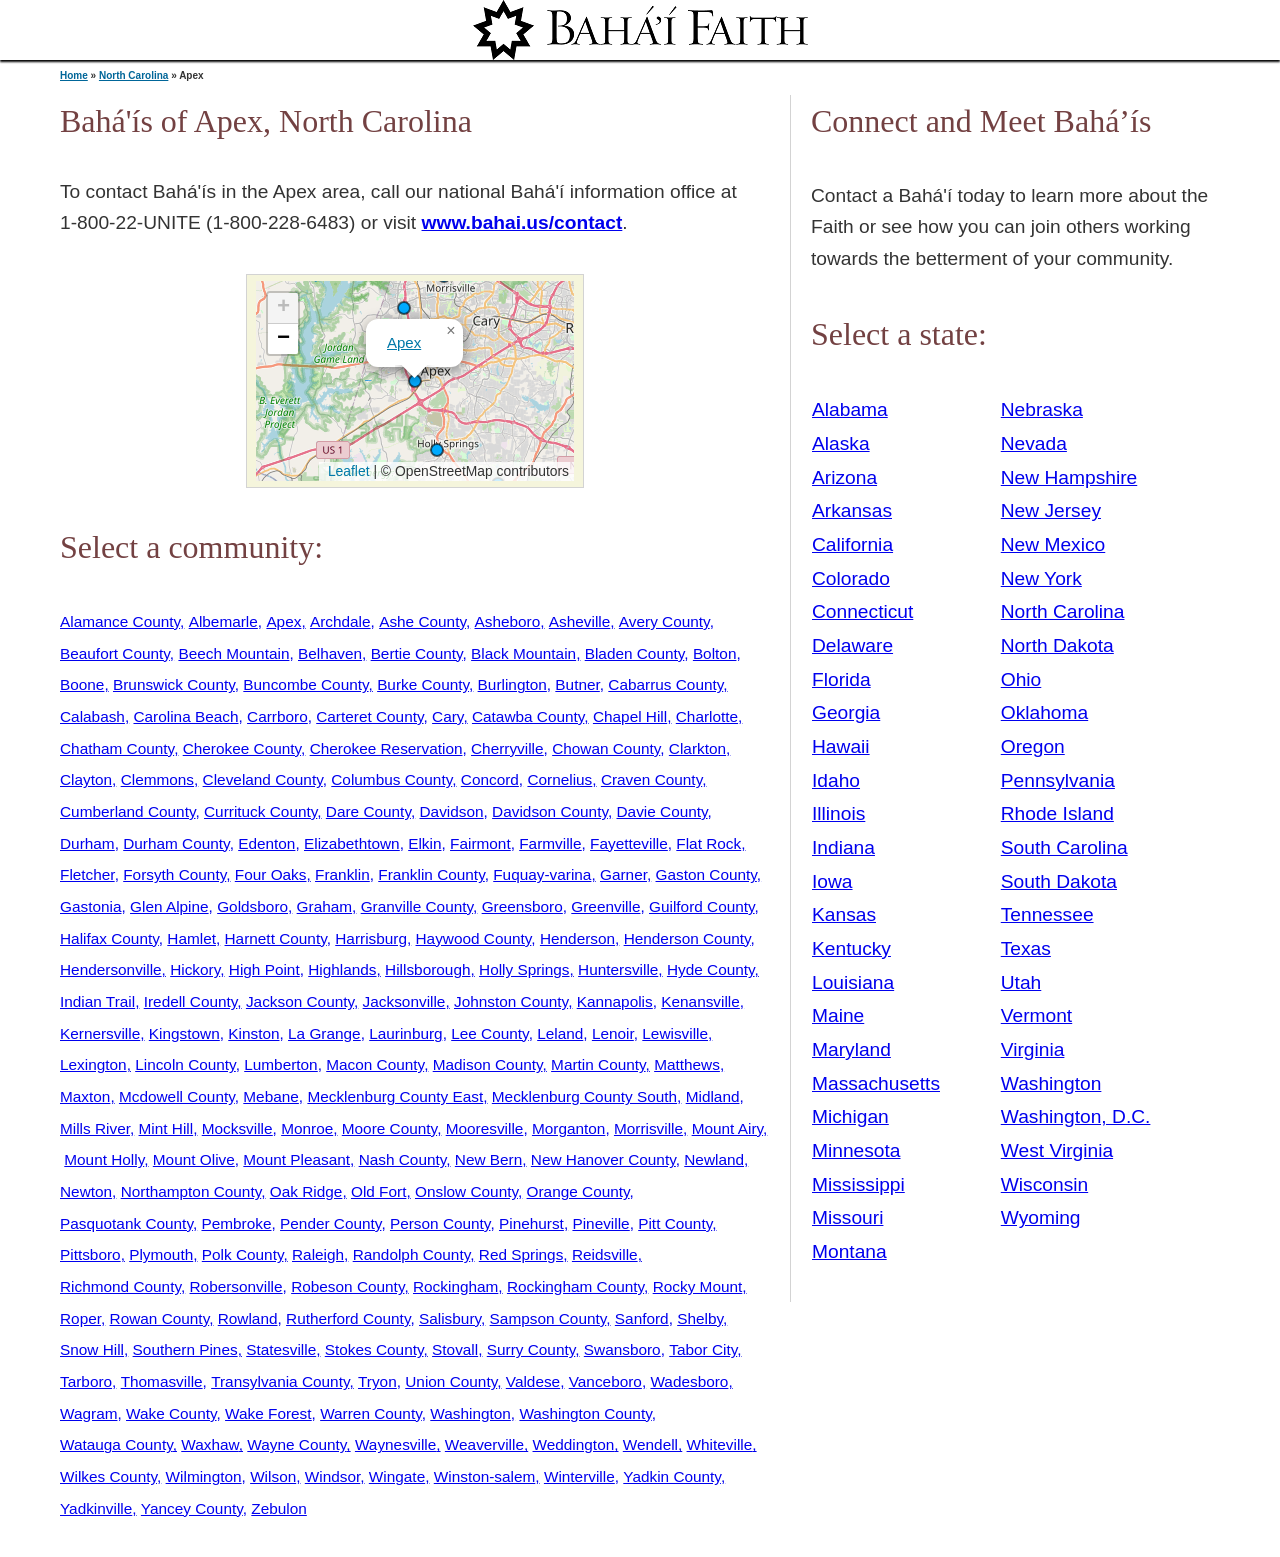 The height and width of the screenshot is (1557, 1280). I want to click on Red Springs, so click(521, 1254).